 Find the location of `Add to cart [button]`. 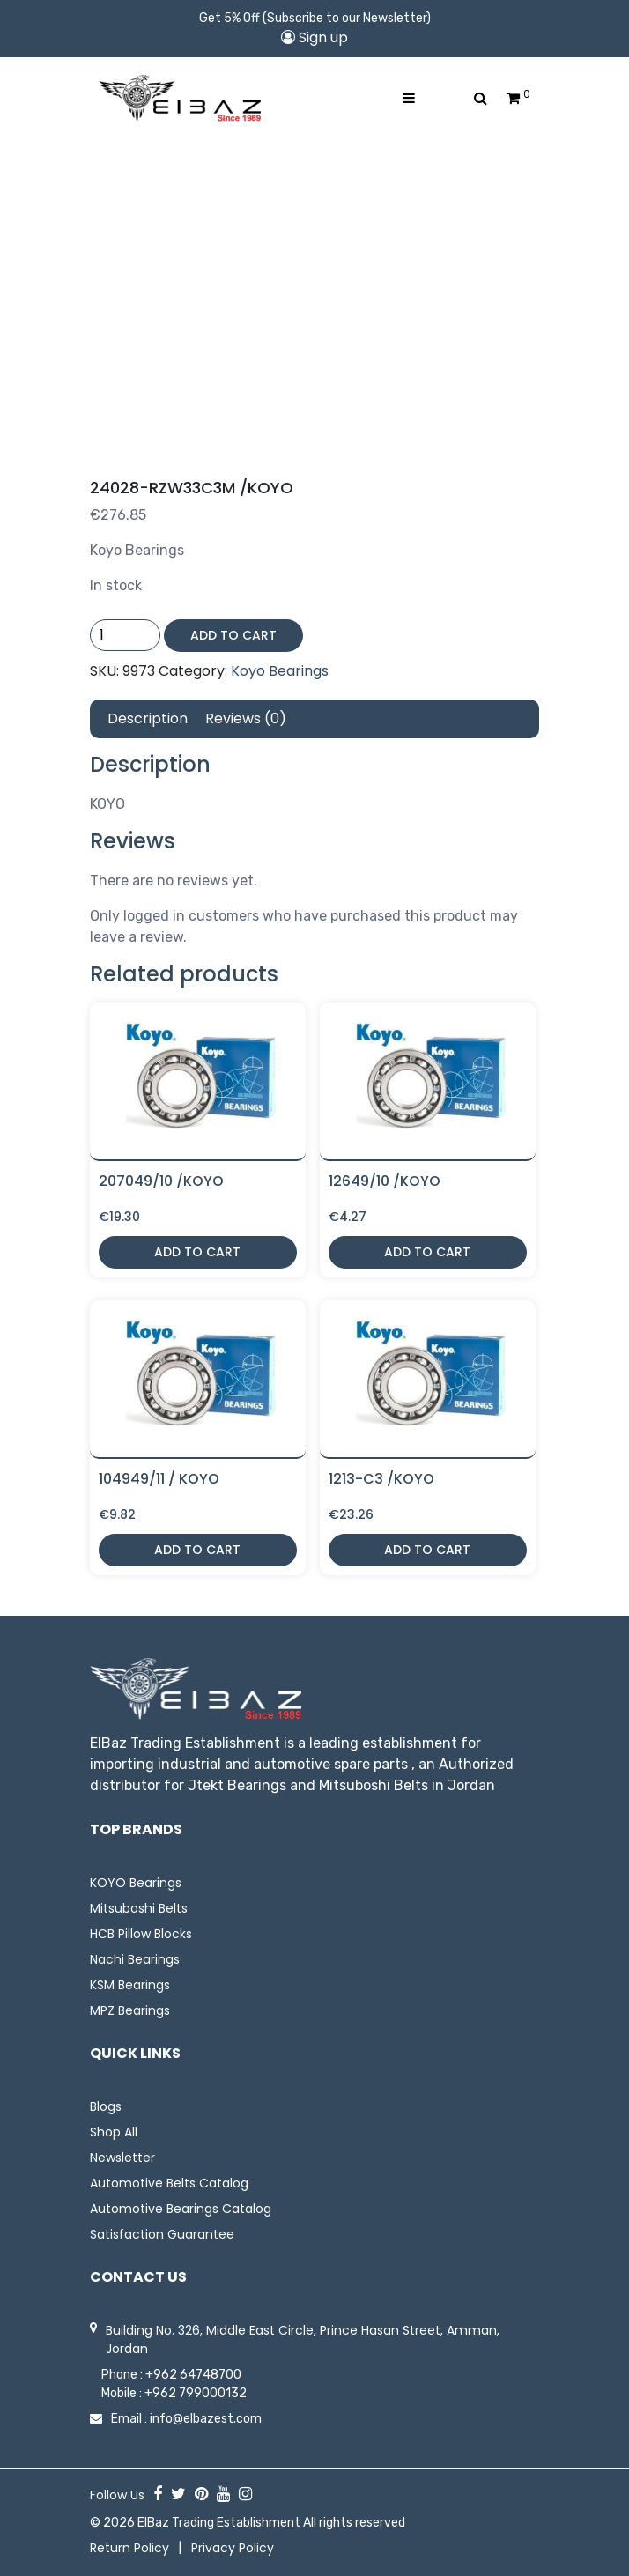

Add to cart [button] is located at coordinates (197, 1252).